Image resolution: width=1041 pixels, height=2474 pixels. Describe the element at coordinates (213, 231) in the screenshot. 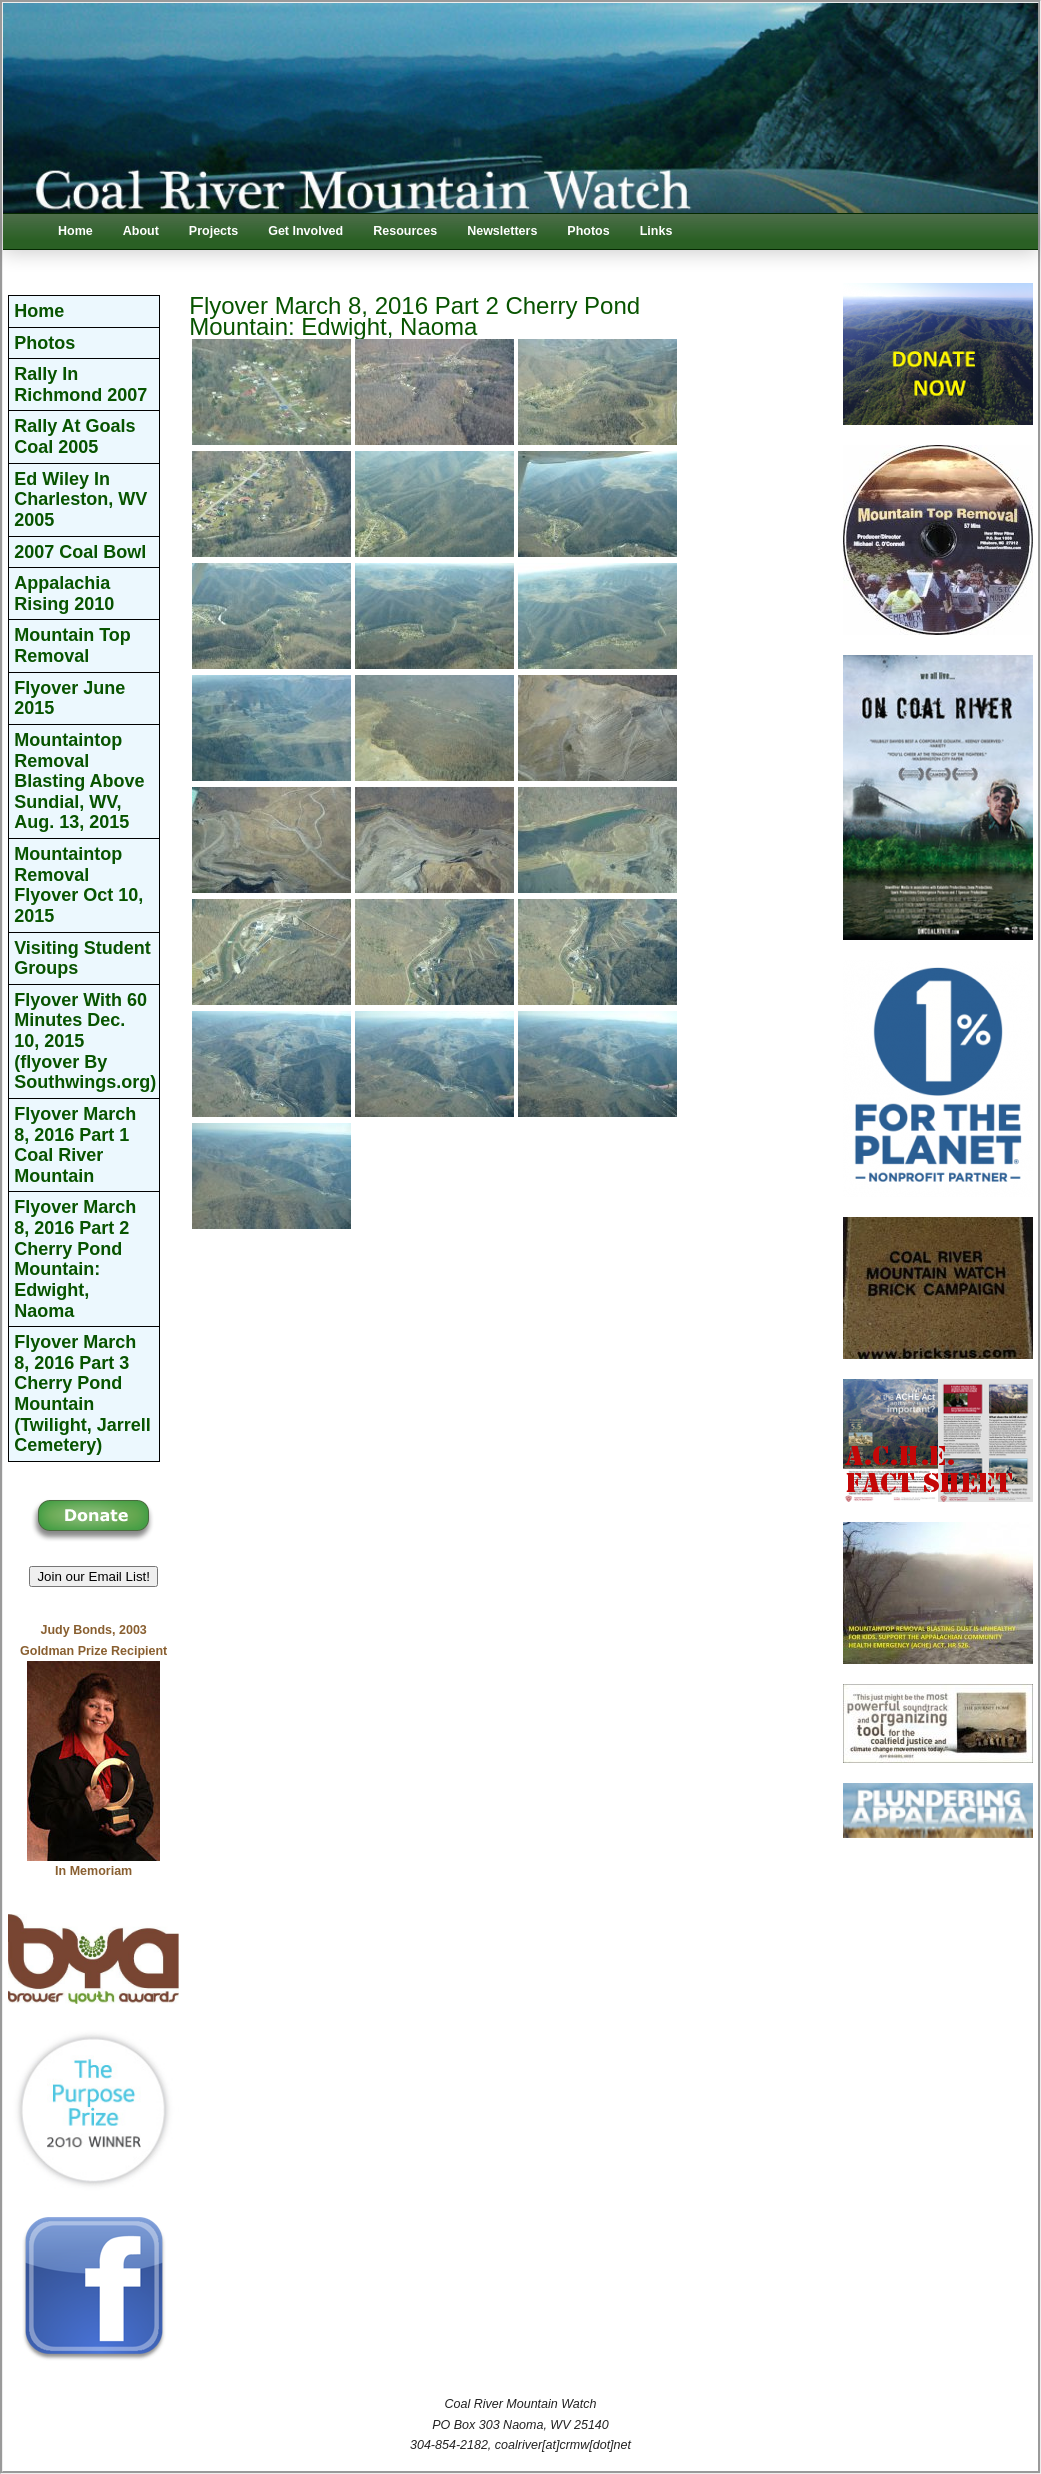

I see `Projects` at that location.